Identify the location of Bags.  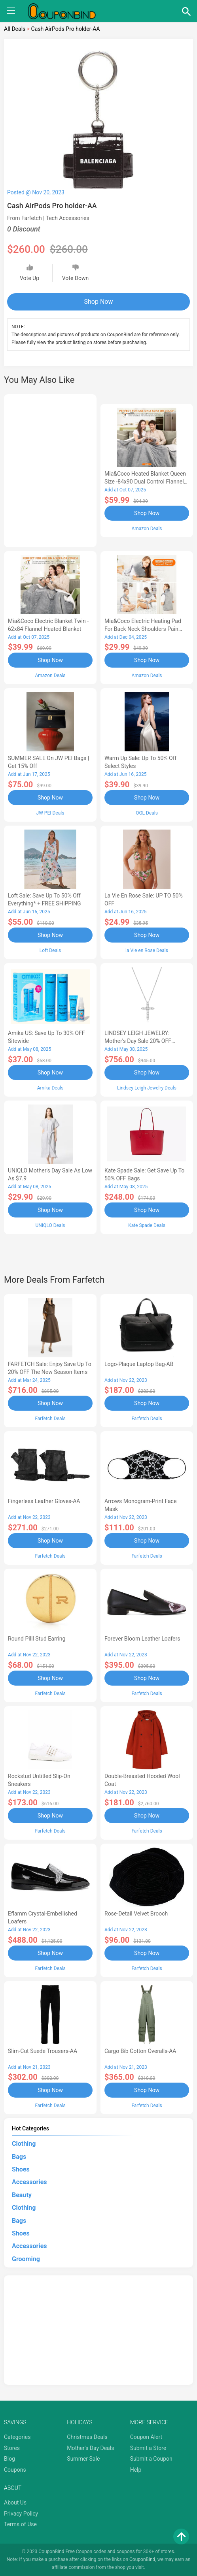
(19, 2156).